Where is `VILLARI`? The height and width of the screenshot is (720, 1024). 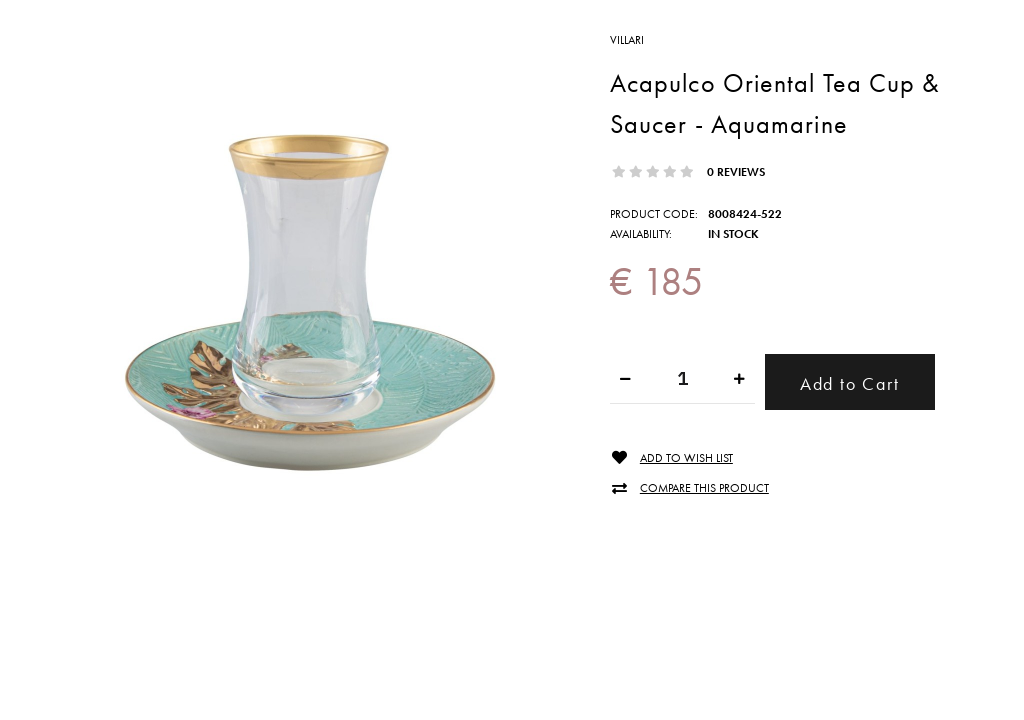 VILLARI is located at coordinates (627, 40).